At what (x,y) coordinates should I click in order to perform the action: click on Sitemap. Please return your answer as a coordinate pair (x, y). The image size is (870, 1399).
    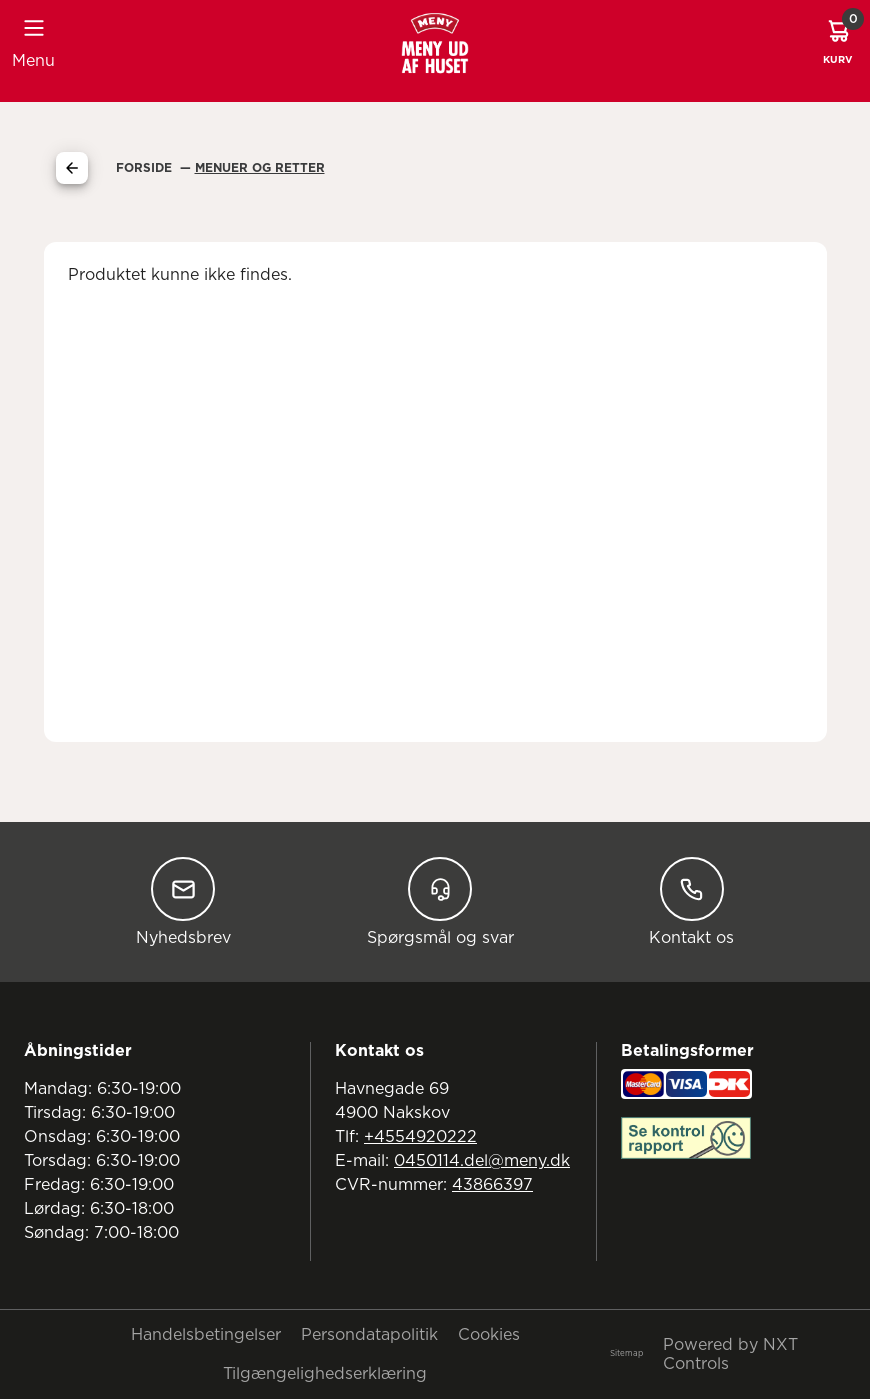
    Looking at the image, I should click on (626, 1354).